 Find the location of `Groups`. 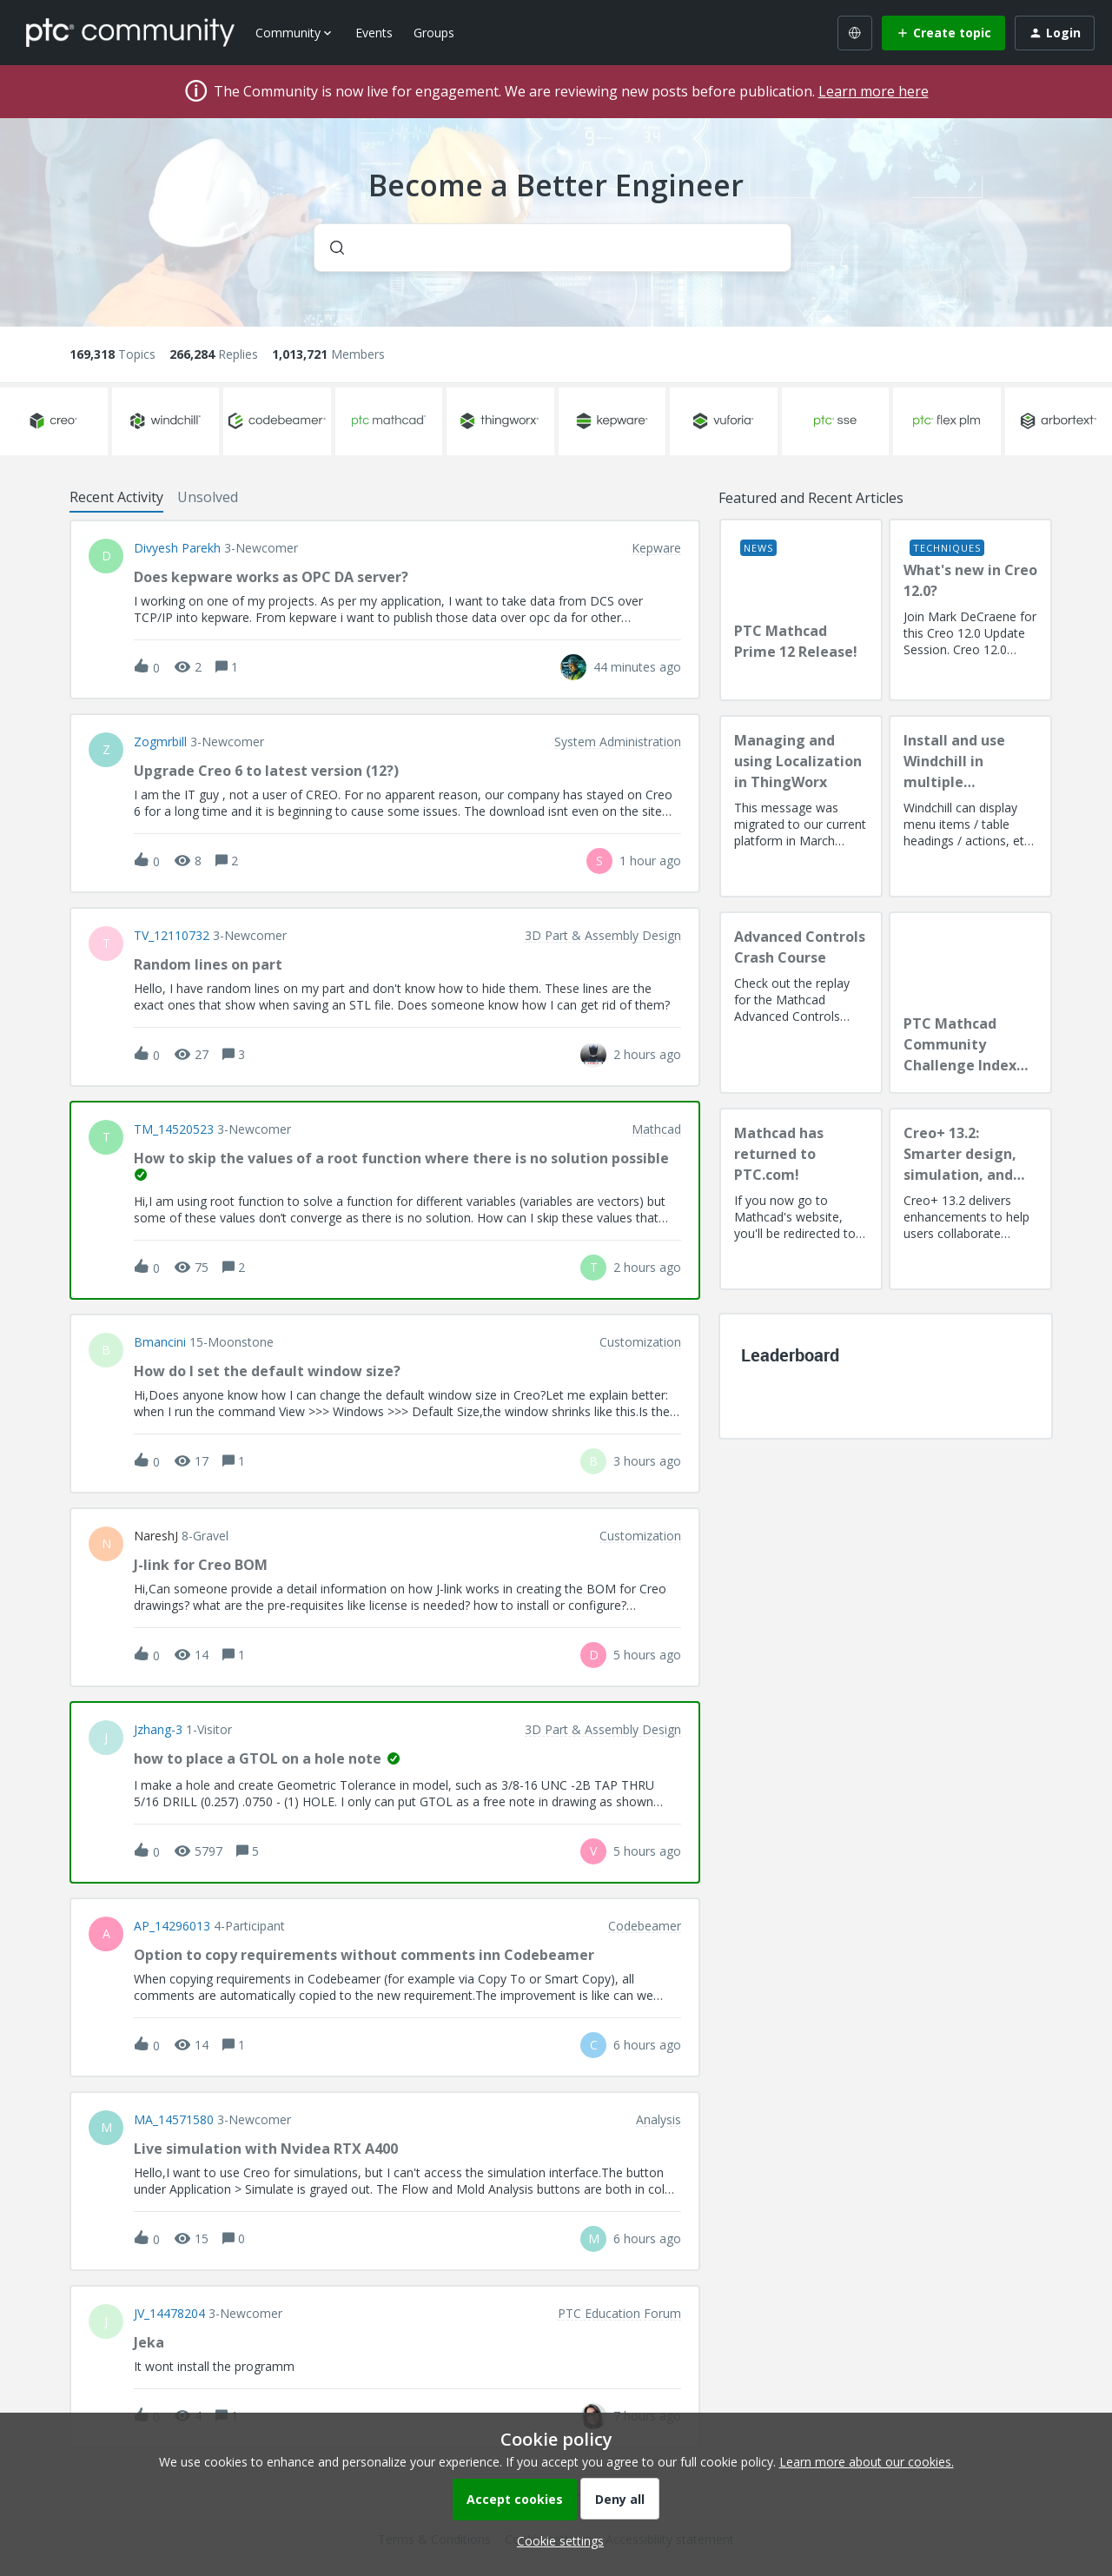

Groups is located at coordinates (434, 32).